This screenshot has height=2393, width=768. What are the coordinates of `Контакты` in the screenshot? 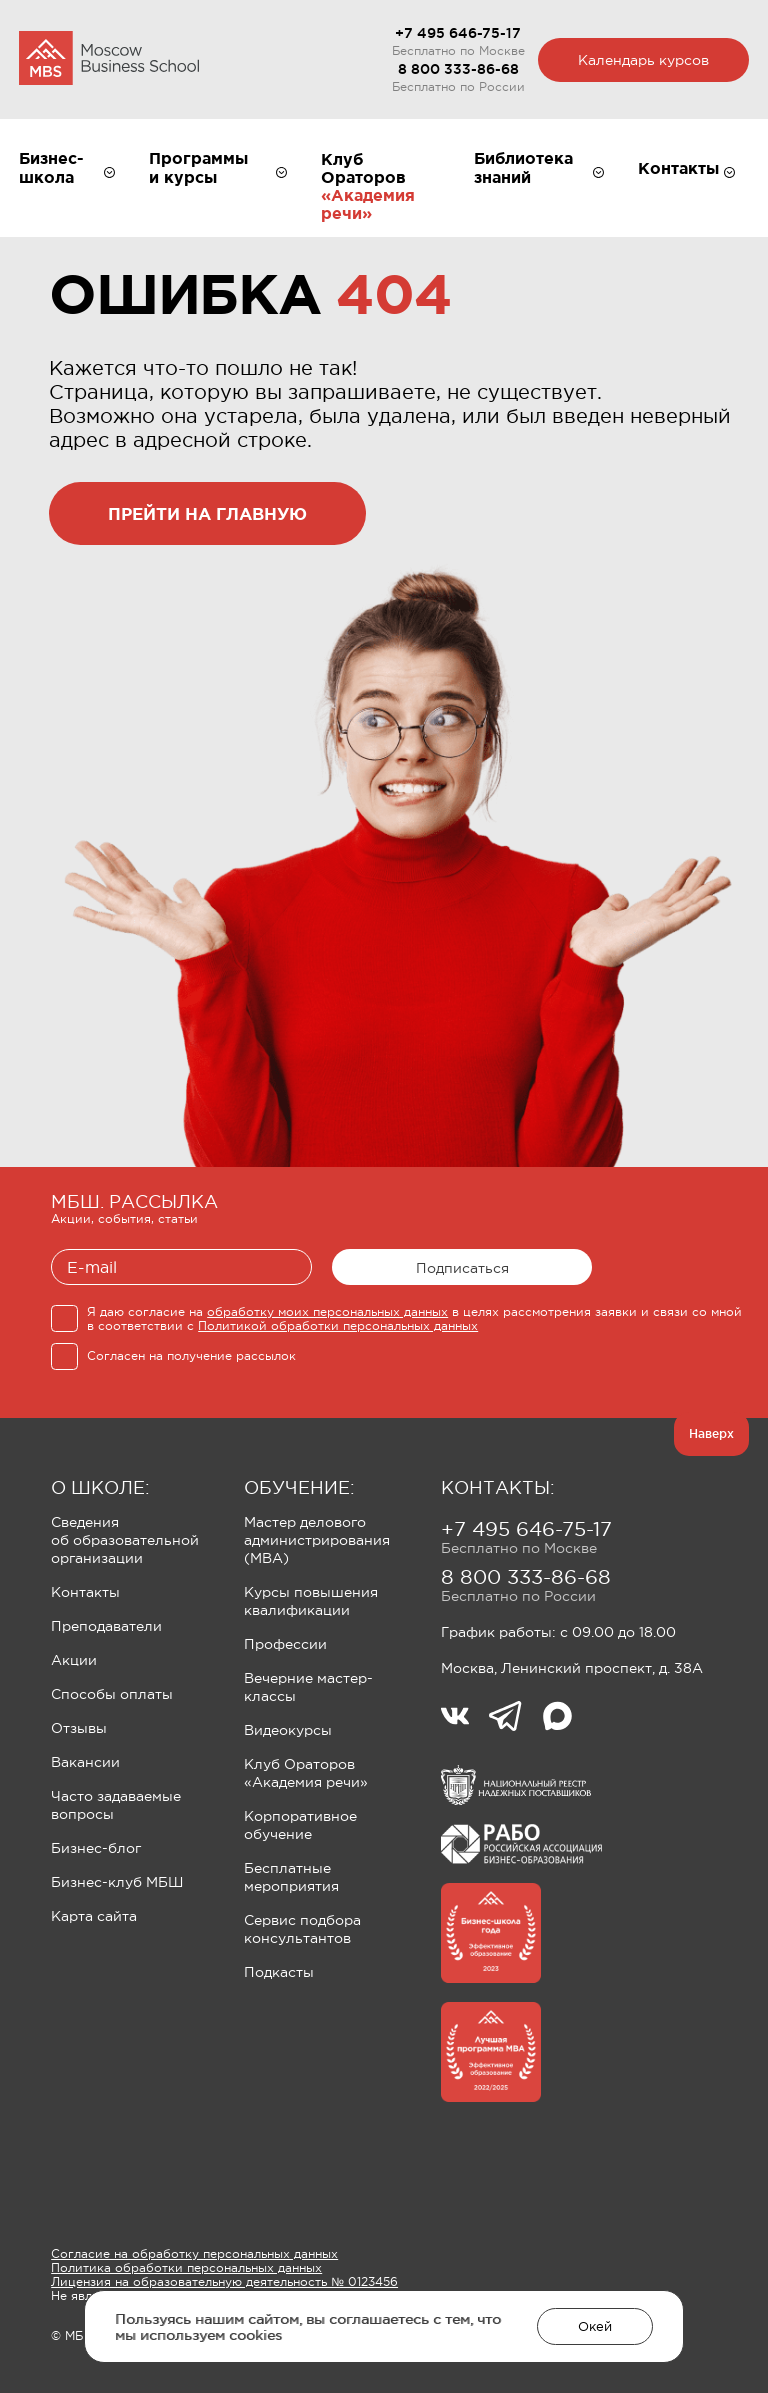 It's located at (85, 1592).